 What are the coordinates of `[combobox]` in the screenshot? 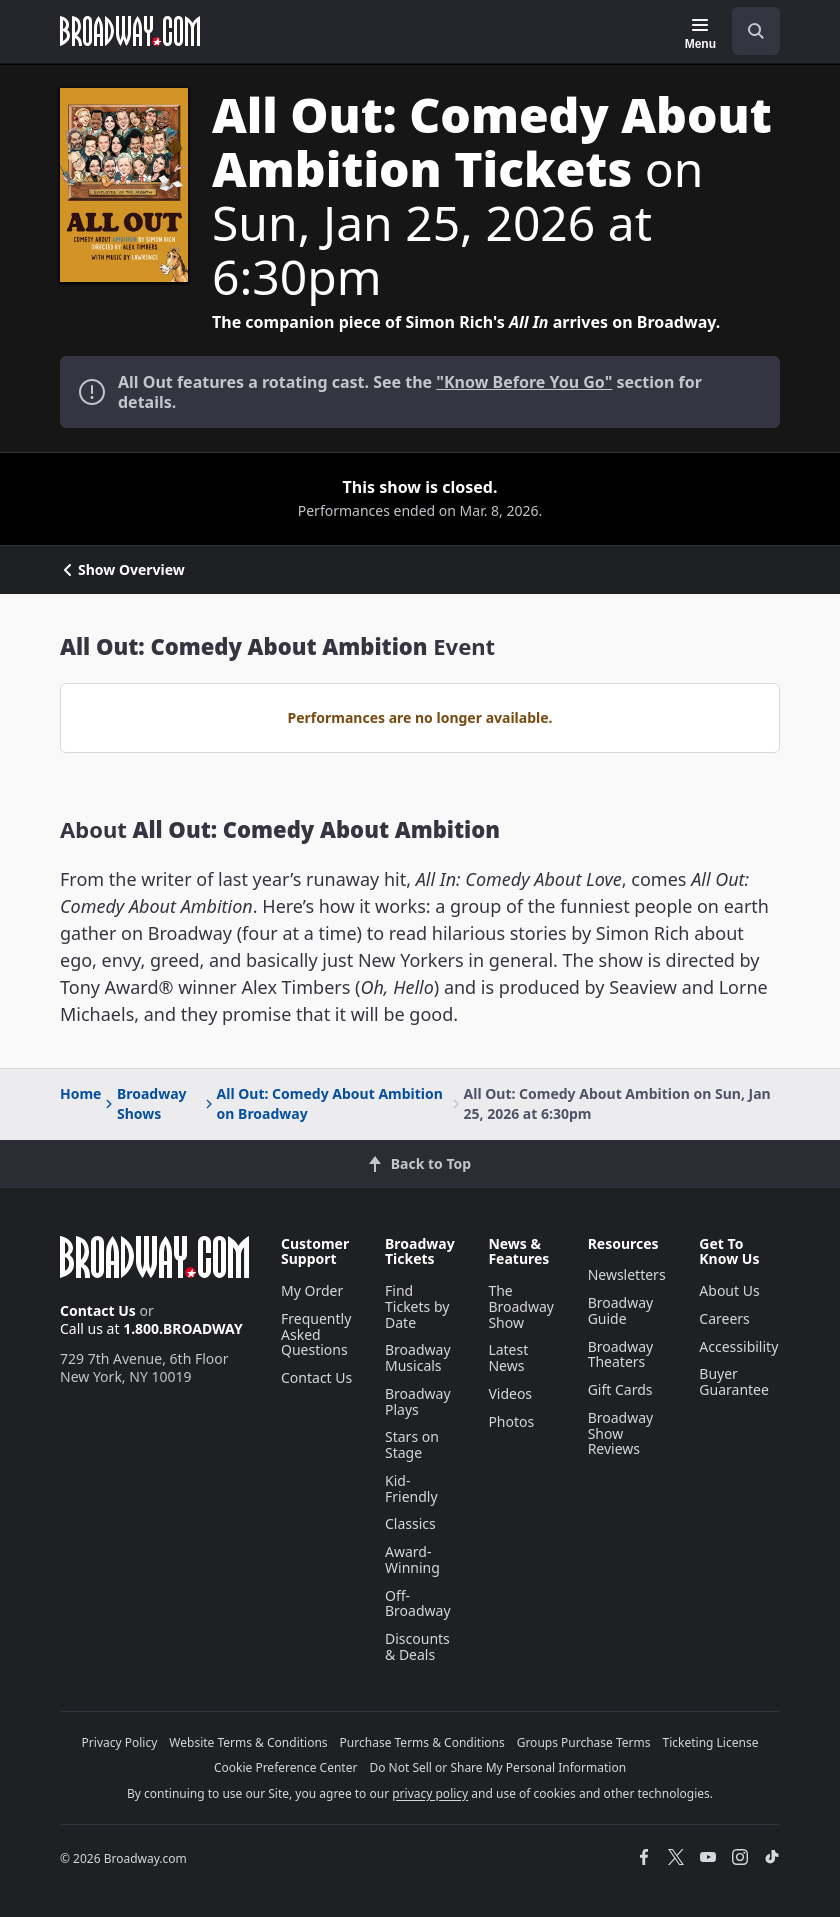 It's located at (748, 31).